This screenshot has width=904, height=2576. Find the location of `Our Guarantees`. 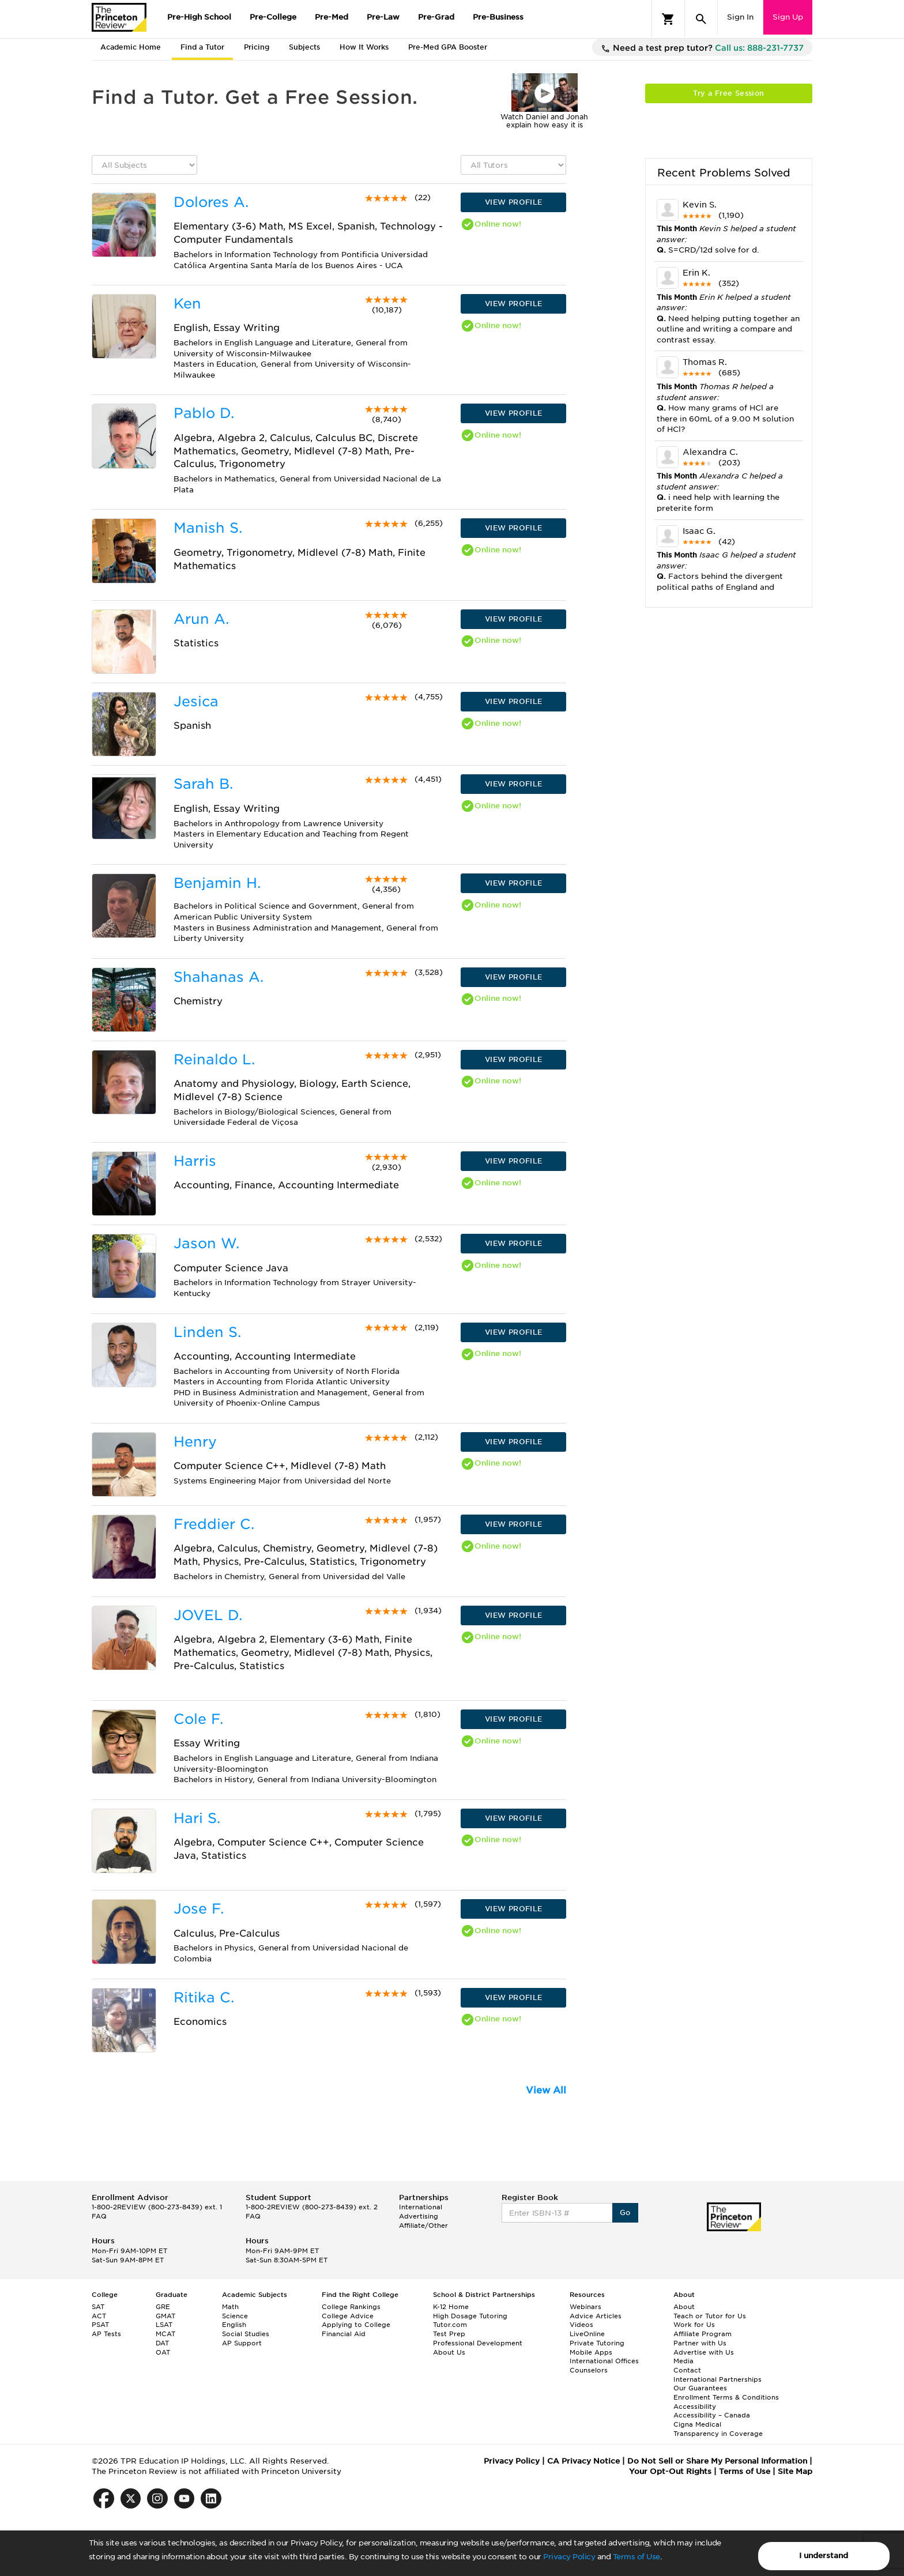

Our Guarantees is located at coordinates (700, 2388).